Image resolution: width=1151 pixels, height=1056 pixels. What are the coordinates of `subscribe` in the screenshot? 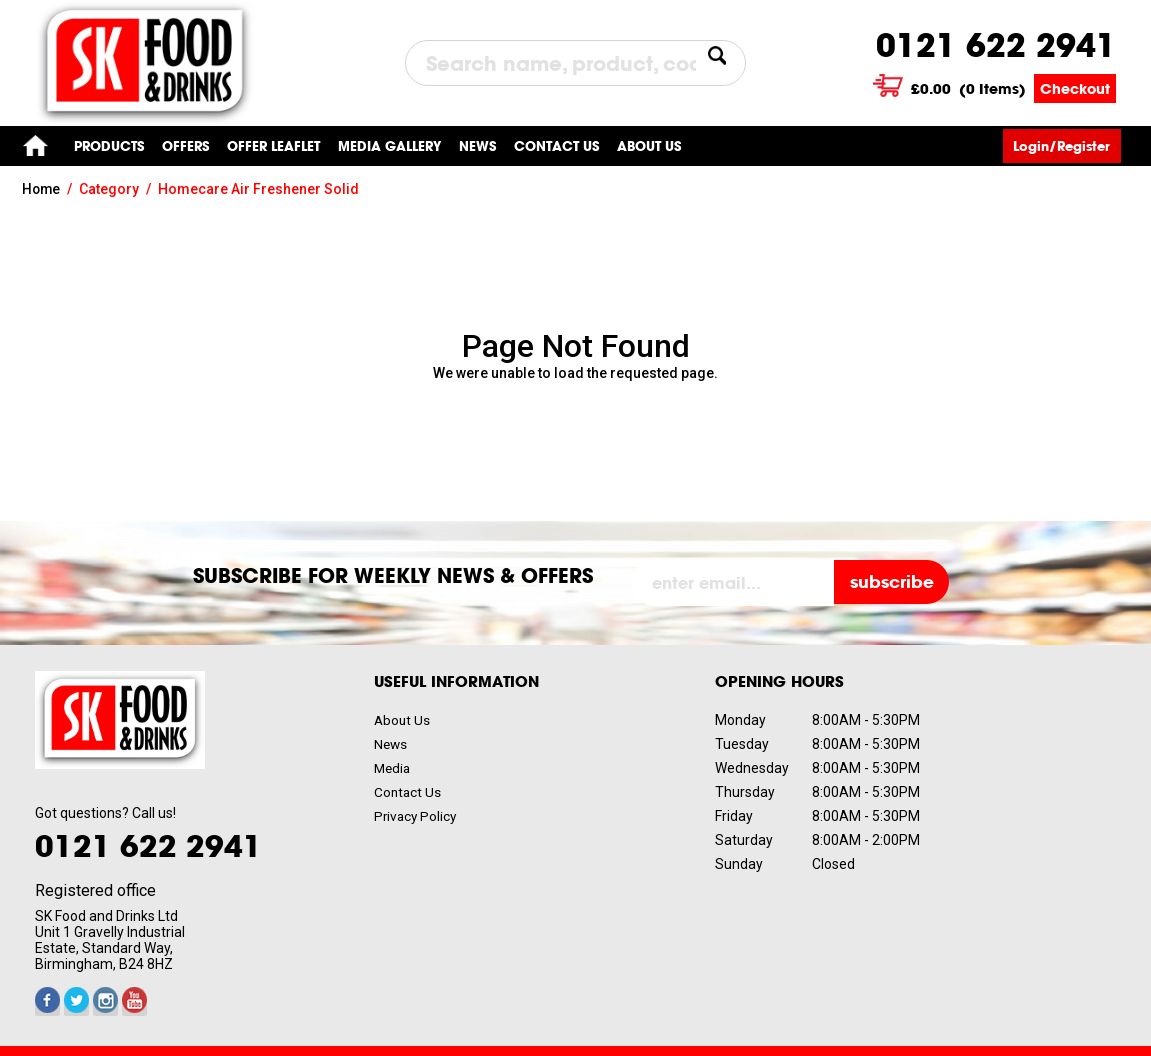 It's located at (895, 582).